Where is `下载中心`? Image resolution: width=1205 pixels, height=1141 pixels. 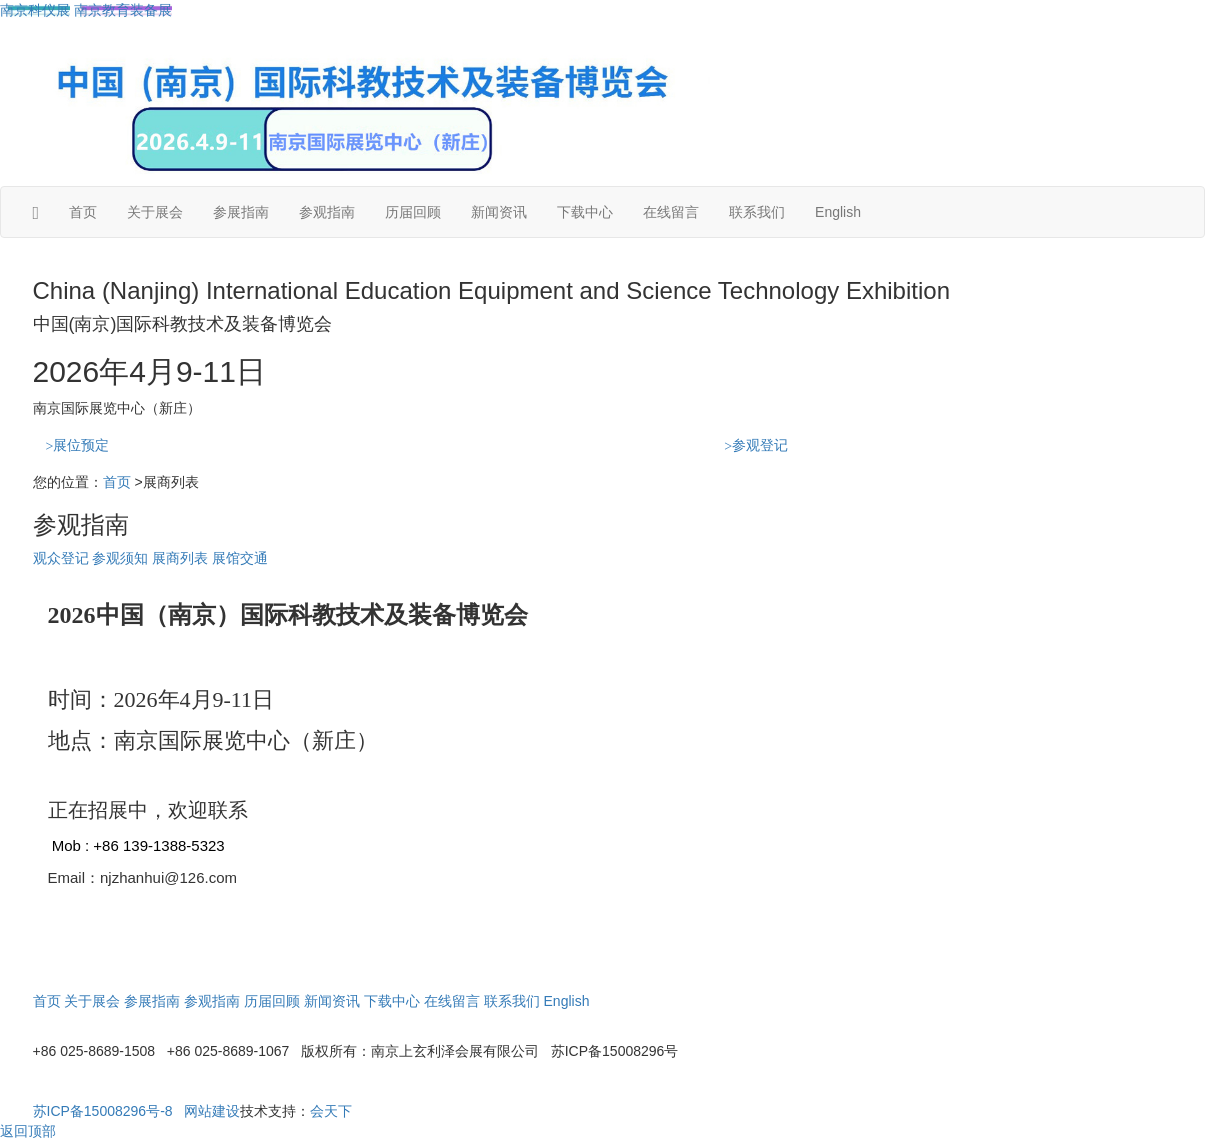 下载中心 is located at coordinates (585, 212).